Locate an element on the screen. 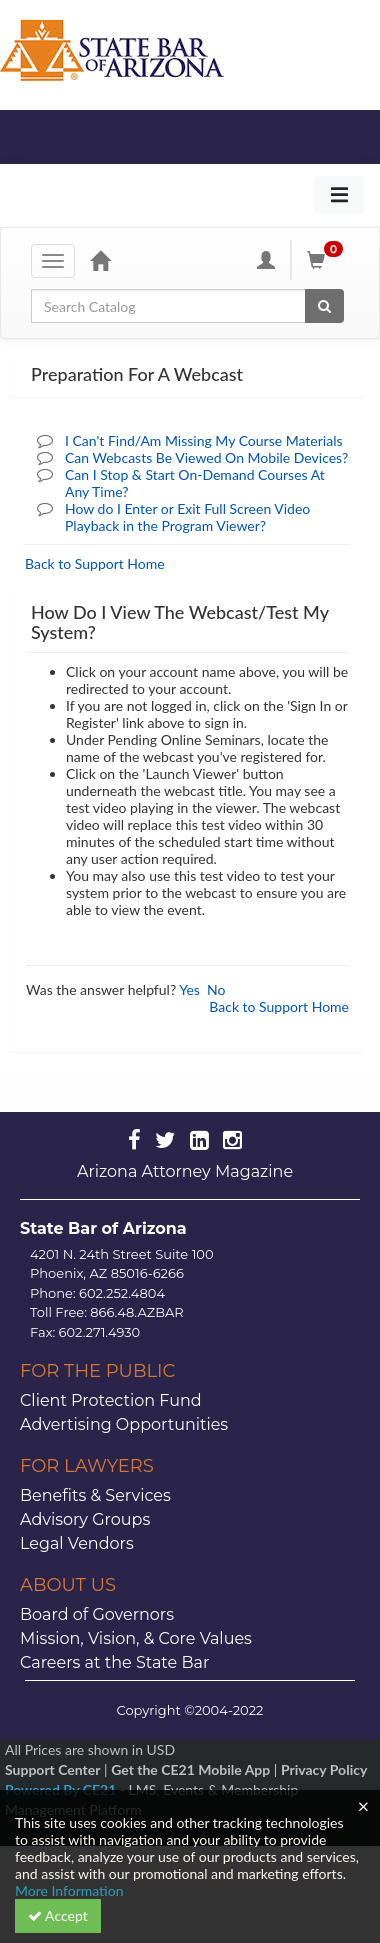 The width and height of the screenshot is (380, 1943). No is located at coordinates (216, 989).